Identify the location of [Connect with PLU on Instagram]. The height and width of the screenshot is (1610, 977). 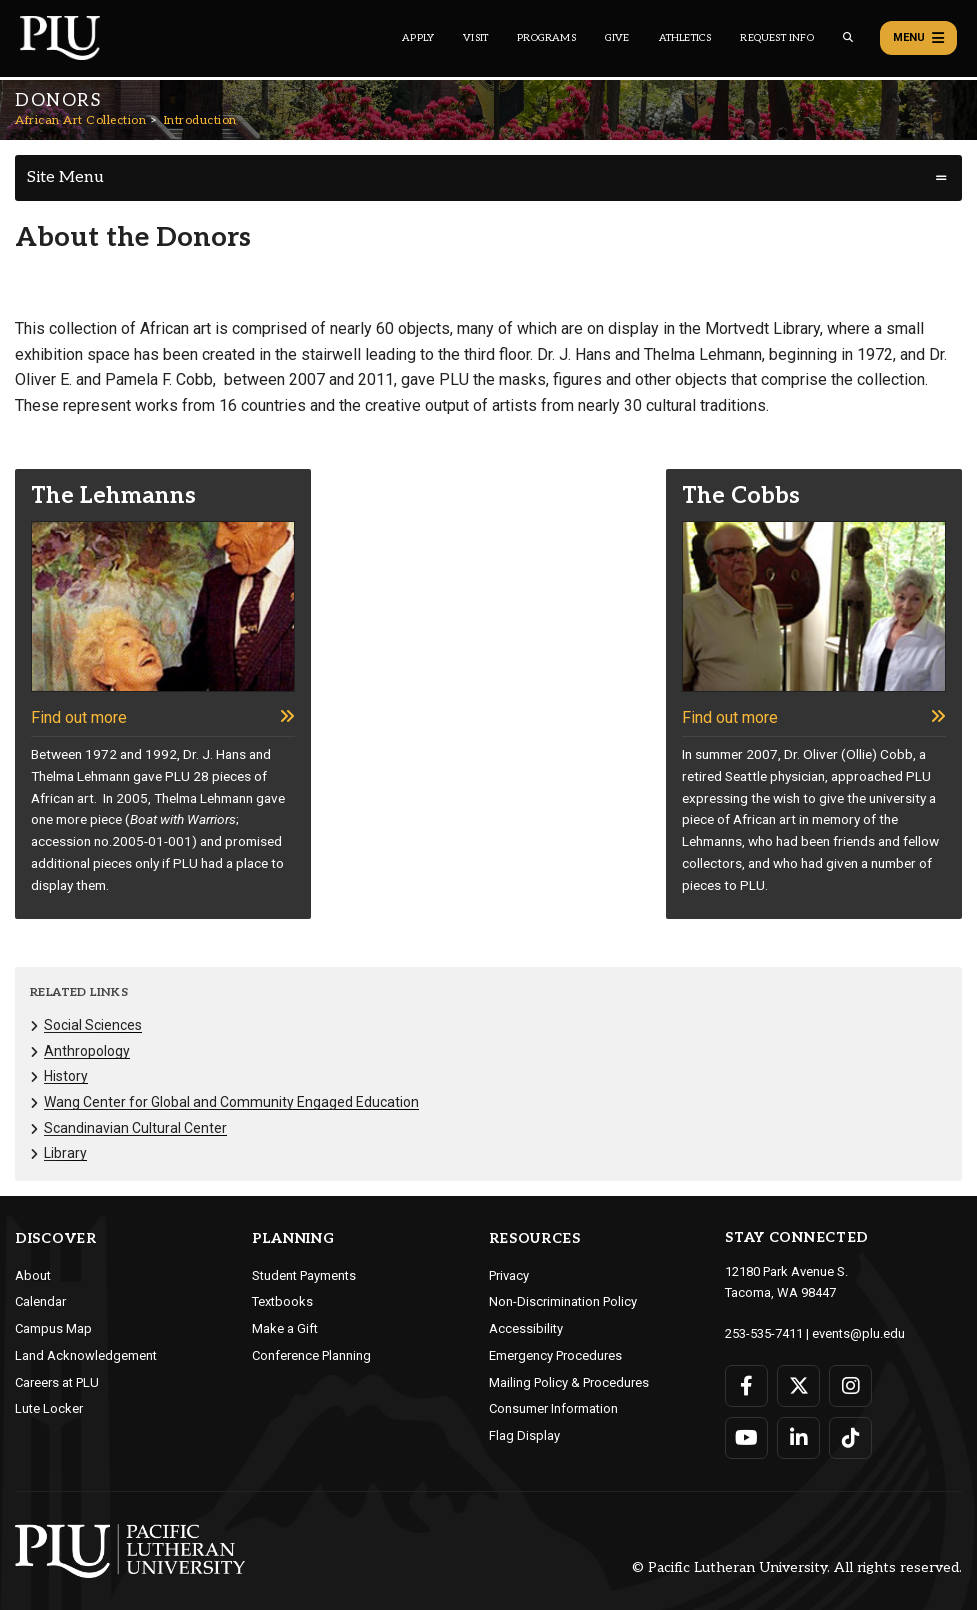
(850, 1386).